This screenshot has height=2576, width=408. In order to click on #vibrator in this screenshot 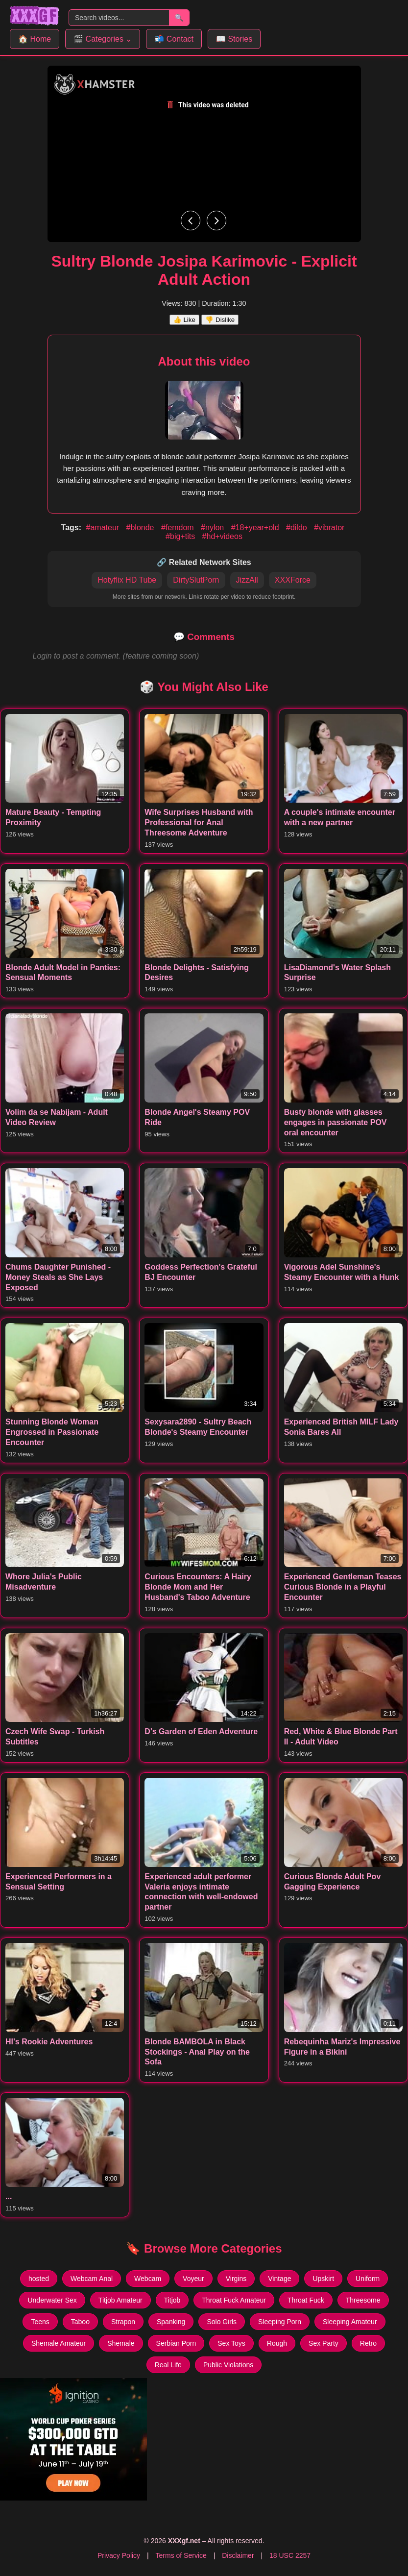, I will do `click(329, 527)`.